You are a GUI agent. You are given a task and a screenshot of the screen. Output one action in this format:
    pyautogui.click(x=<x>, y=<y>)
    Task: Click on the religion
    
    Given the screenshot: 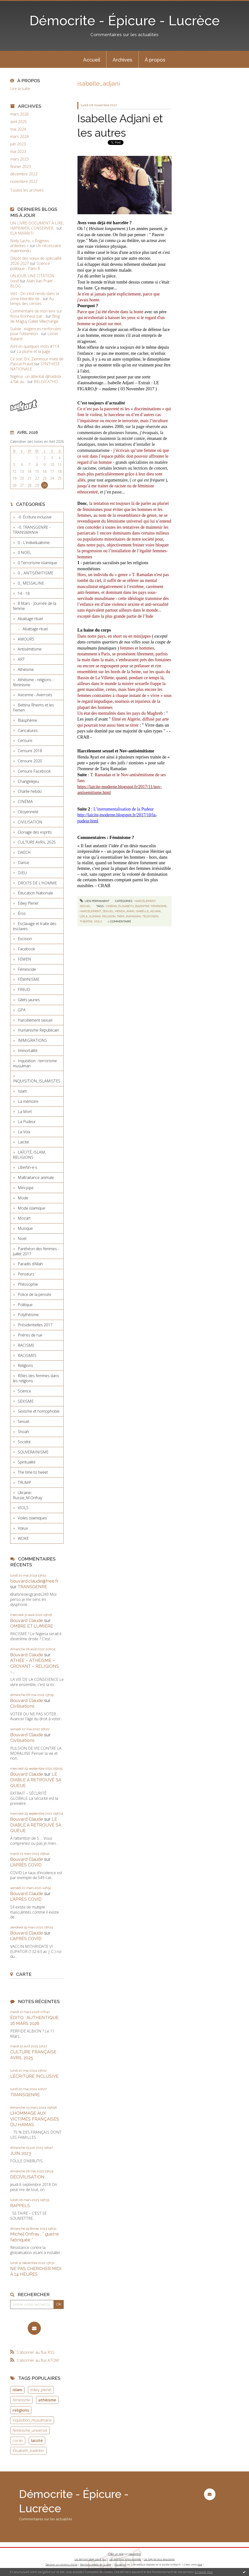 What is the action you would take?
    pyautogui.click(x=108, y=916)
    